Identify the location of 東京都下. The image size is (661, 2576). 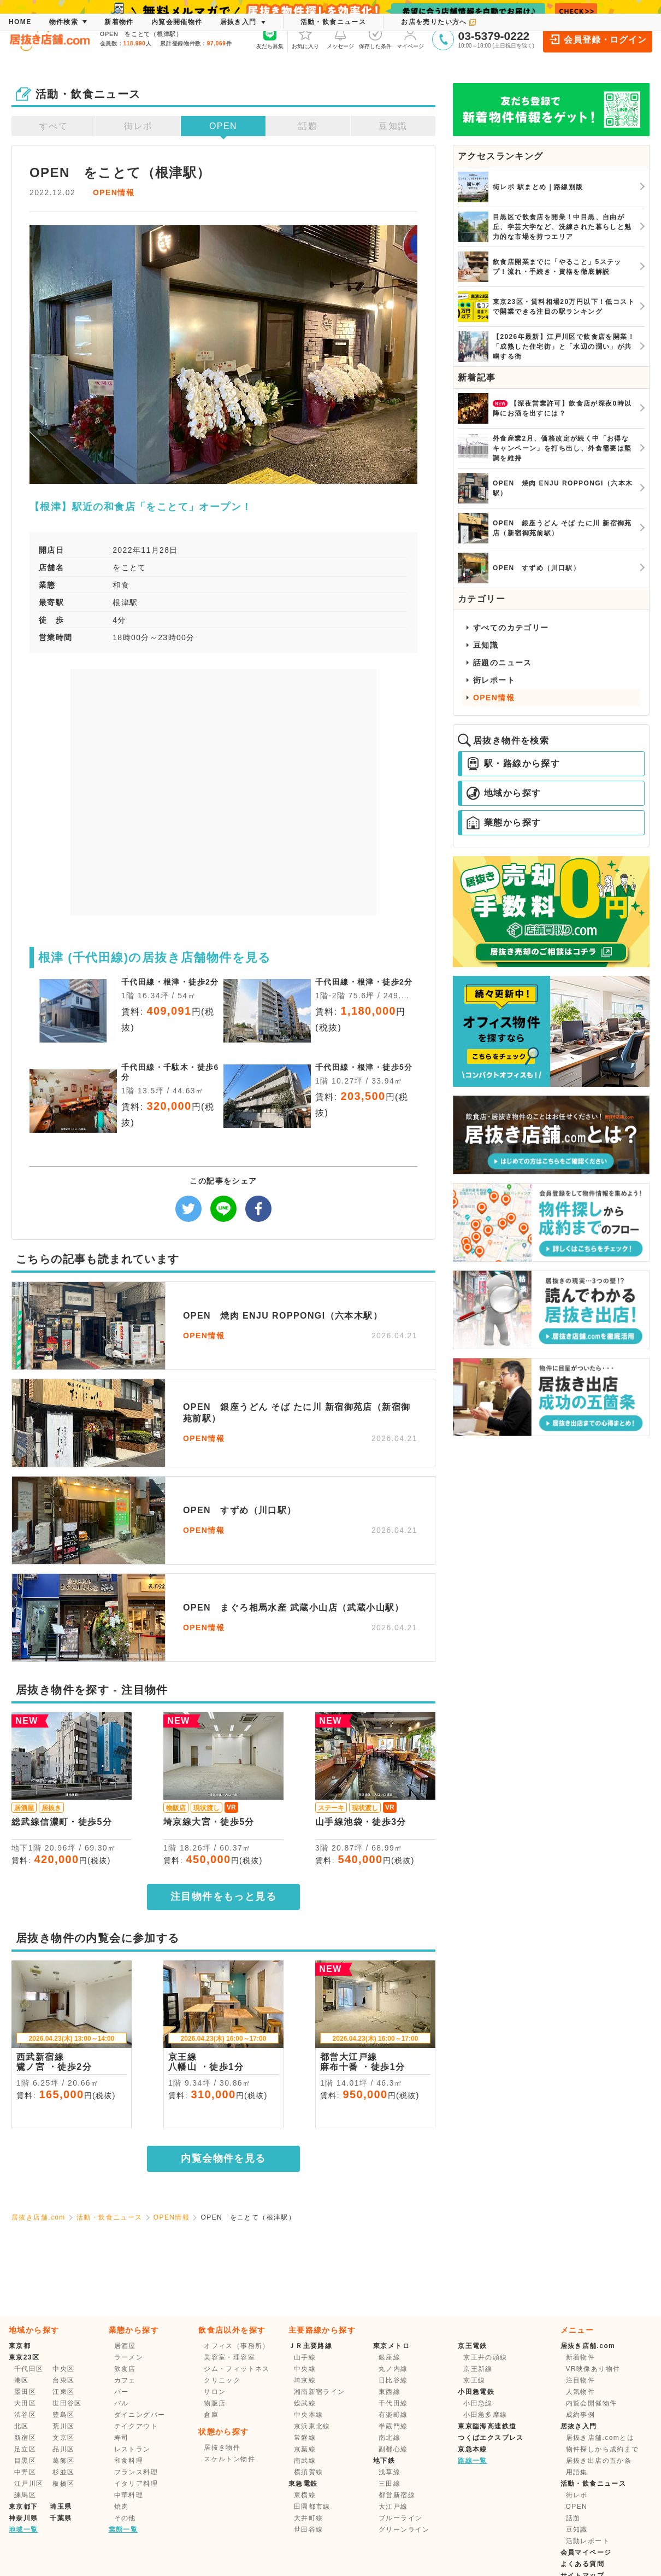
(23, 2506).